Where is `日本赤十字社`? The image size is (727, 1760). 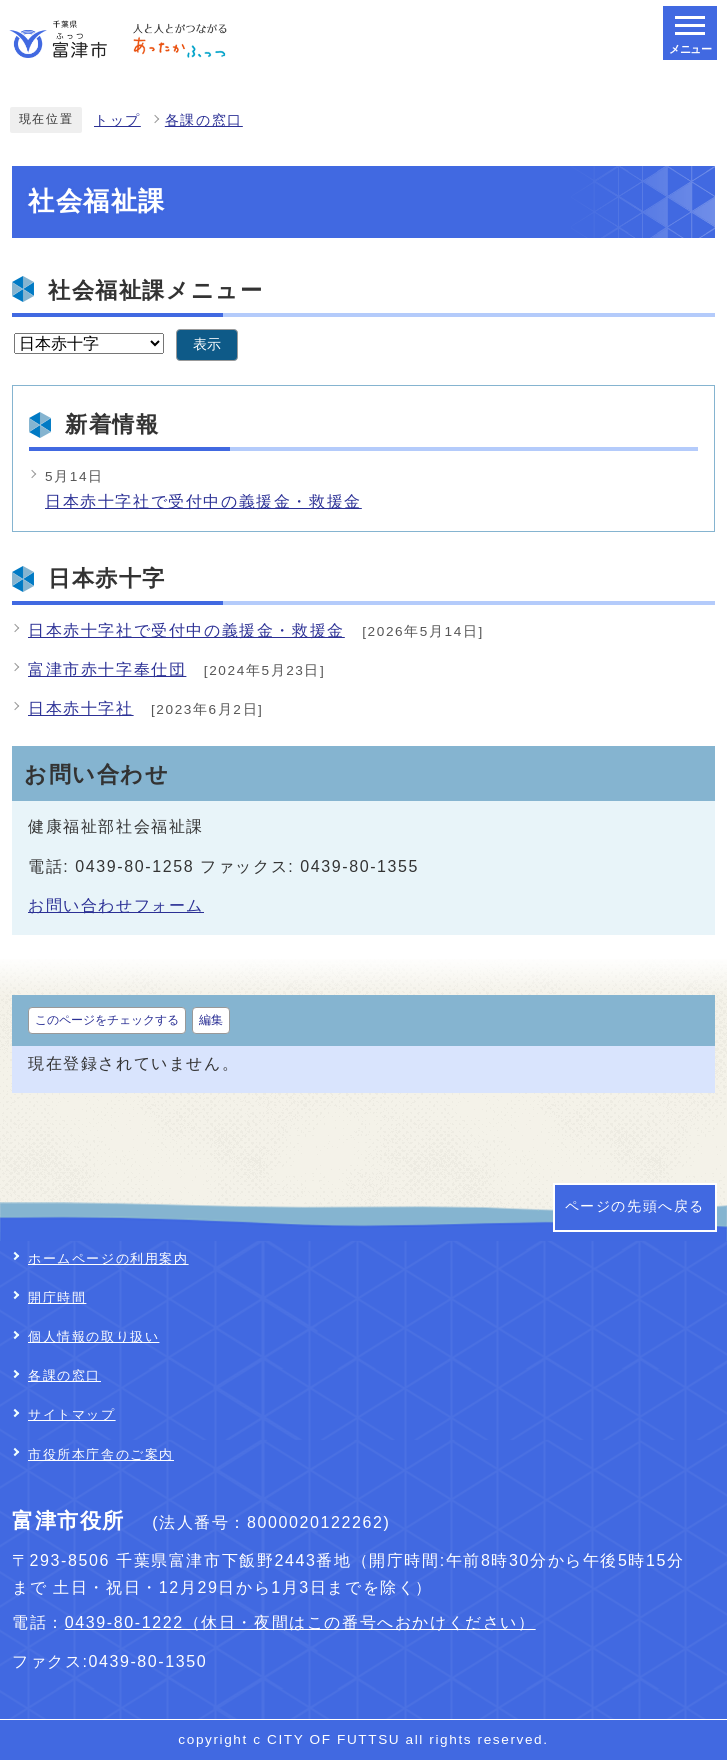 日本赤十字社 is located at coordinates (81, 708).